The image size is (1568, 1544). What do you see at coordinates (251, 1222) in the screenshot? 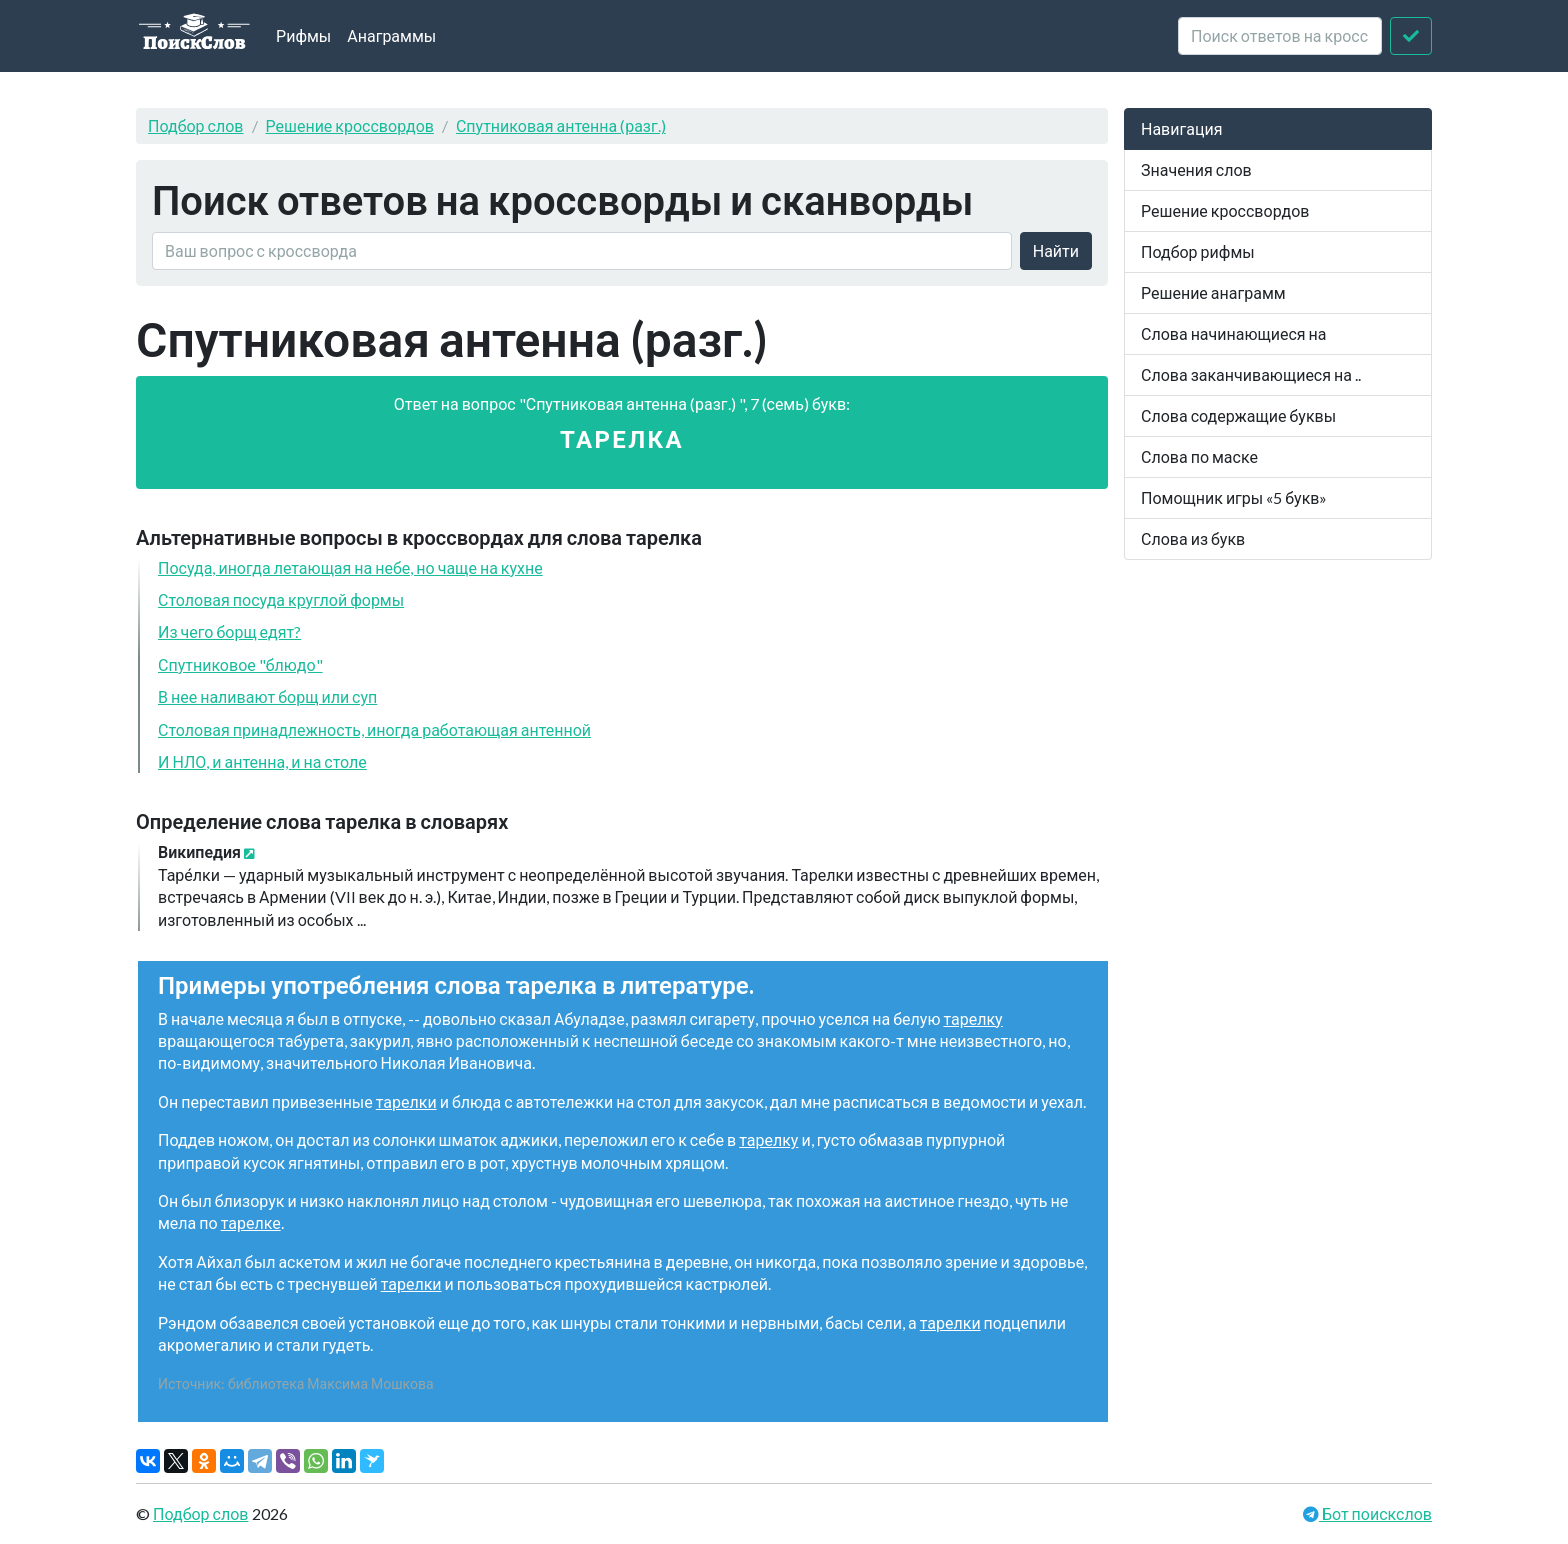
I see `тарелке` at bounding box center [251, 1222].